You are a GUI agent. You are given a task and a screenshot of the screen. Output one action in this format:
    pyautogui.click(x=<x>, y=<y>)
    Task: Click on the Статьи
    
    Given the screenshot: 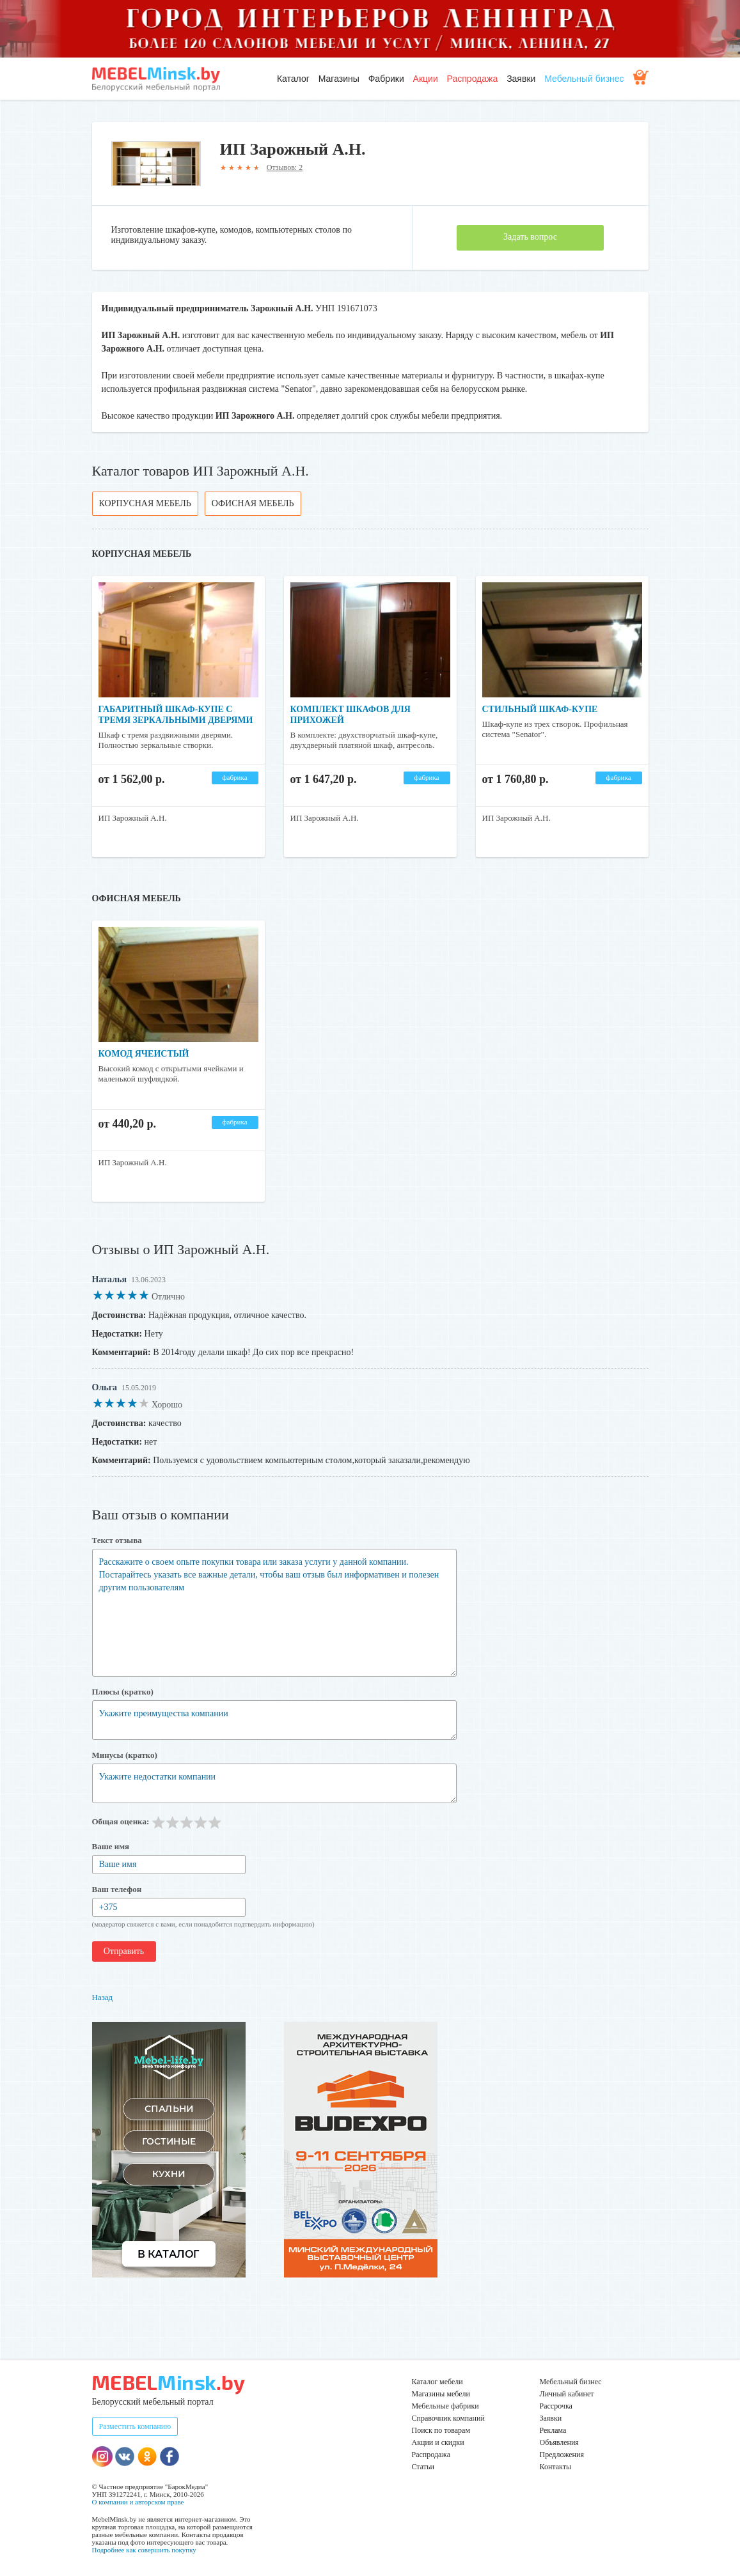 What is the action you would take?
    pyautogui.click(x=423, y=2466)
    